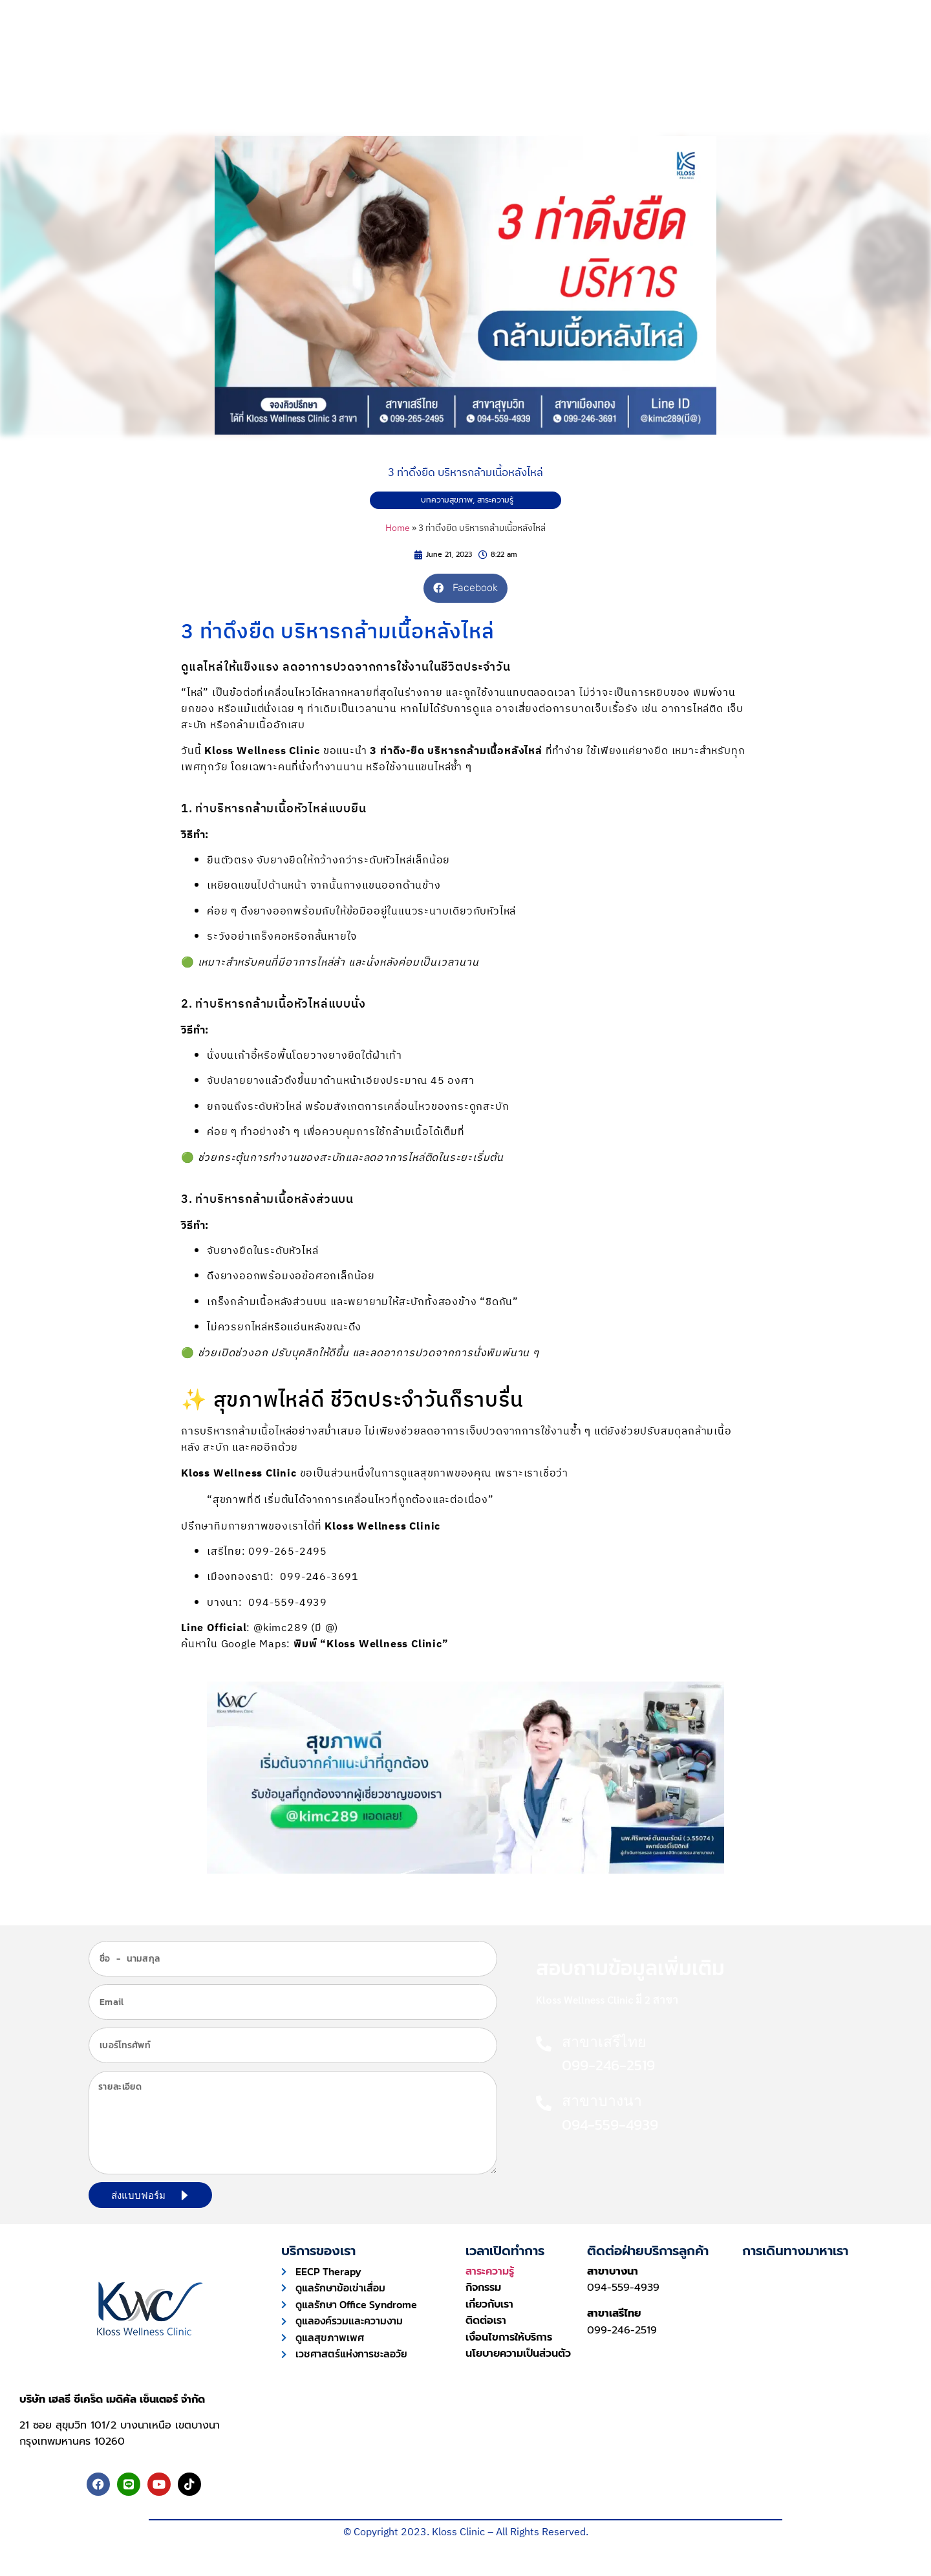 This screenshot has height=2576, width=931. I want to click on [button], so click(465, 588).